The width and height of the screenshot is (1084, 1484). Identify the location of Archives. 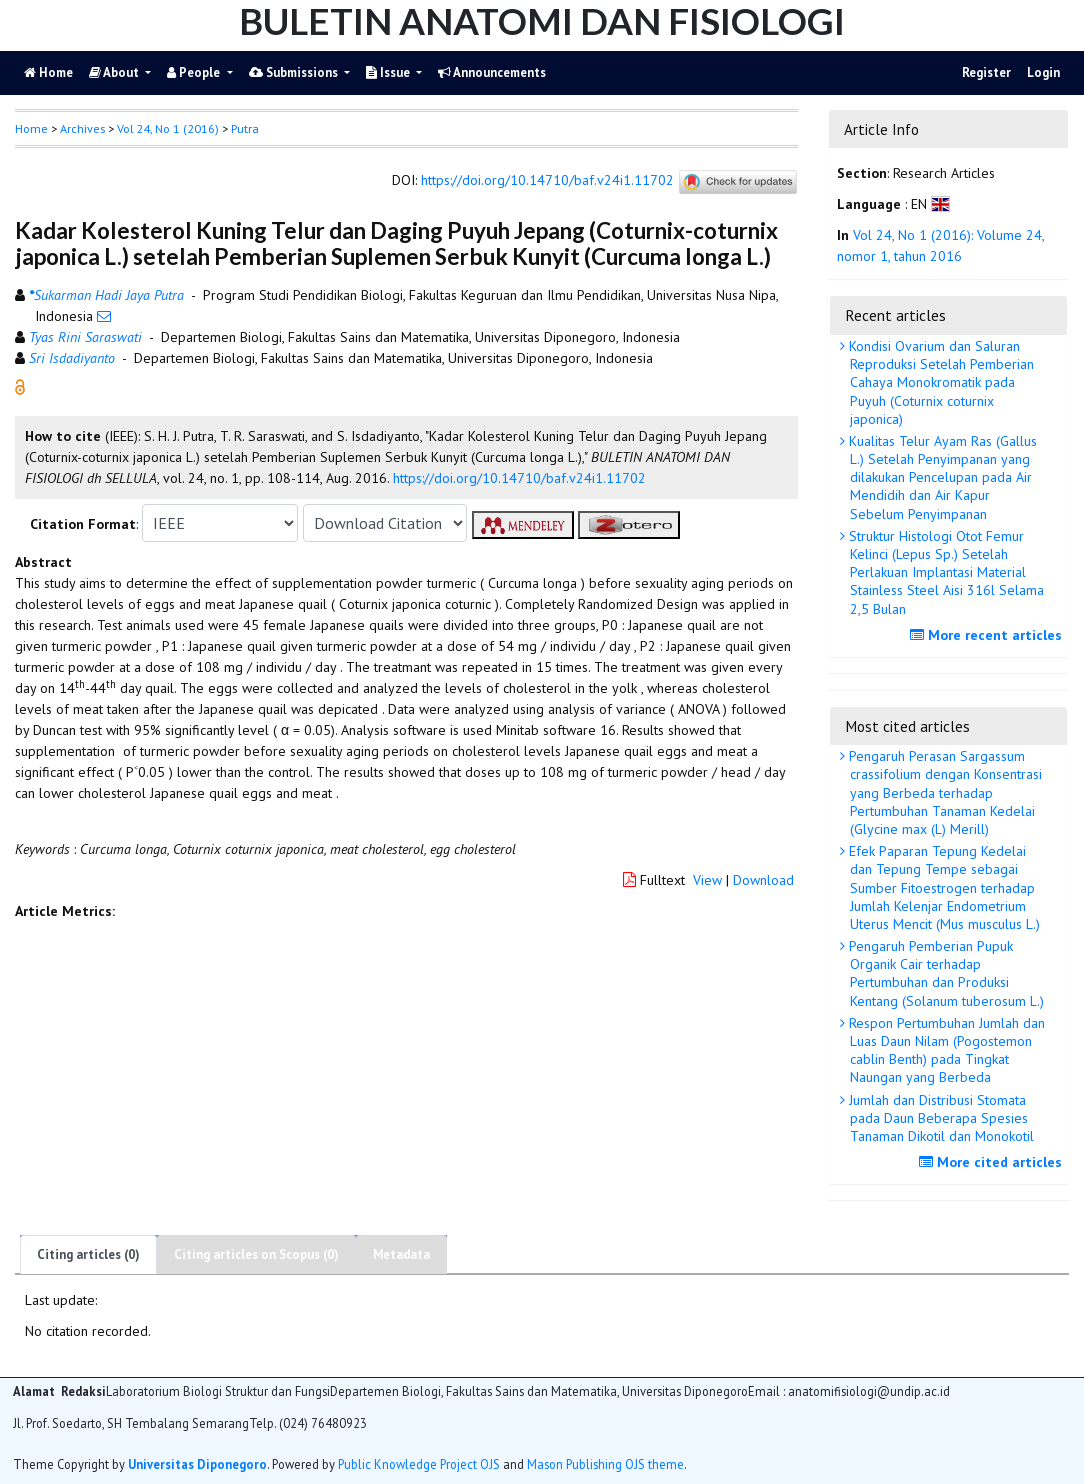
(82, 128).